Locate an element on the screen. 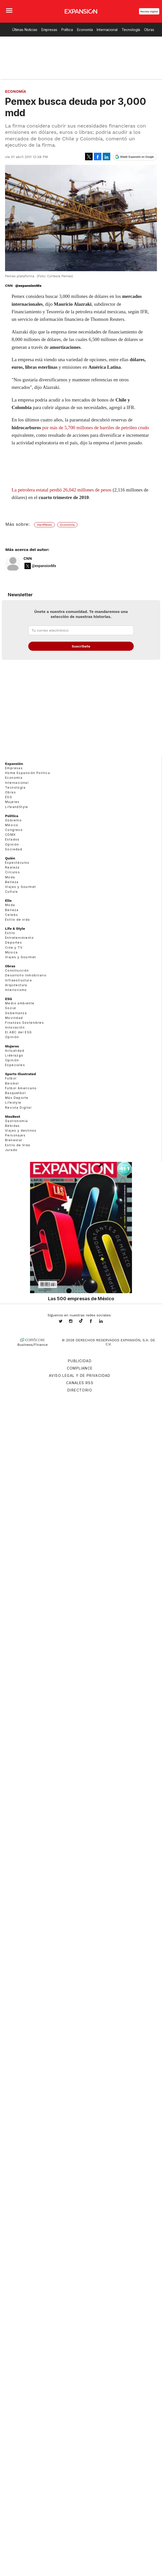 The width and height of the screenshot is (162, 2576). Obras is located at coordinates (149, 29).